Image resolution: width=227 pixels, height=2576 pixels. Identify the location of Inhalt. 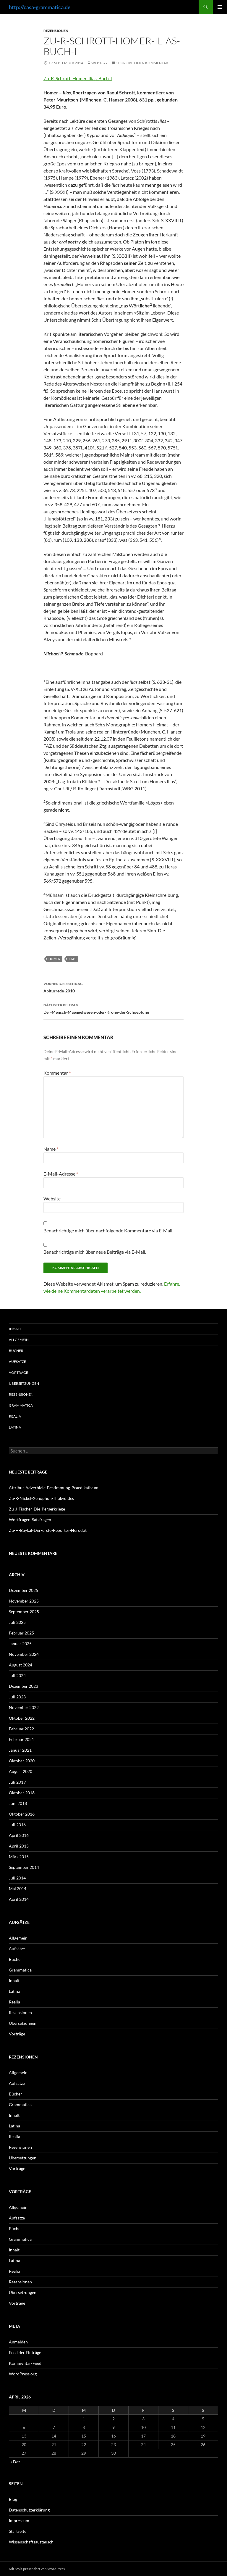
(15, 1328).